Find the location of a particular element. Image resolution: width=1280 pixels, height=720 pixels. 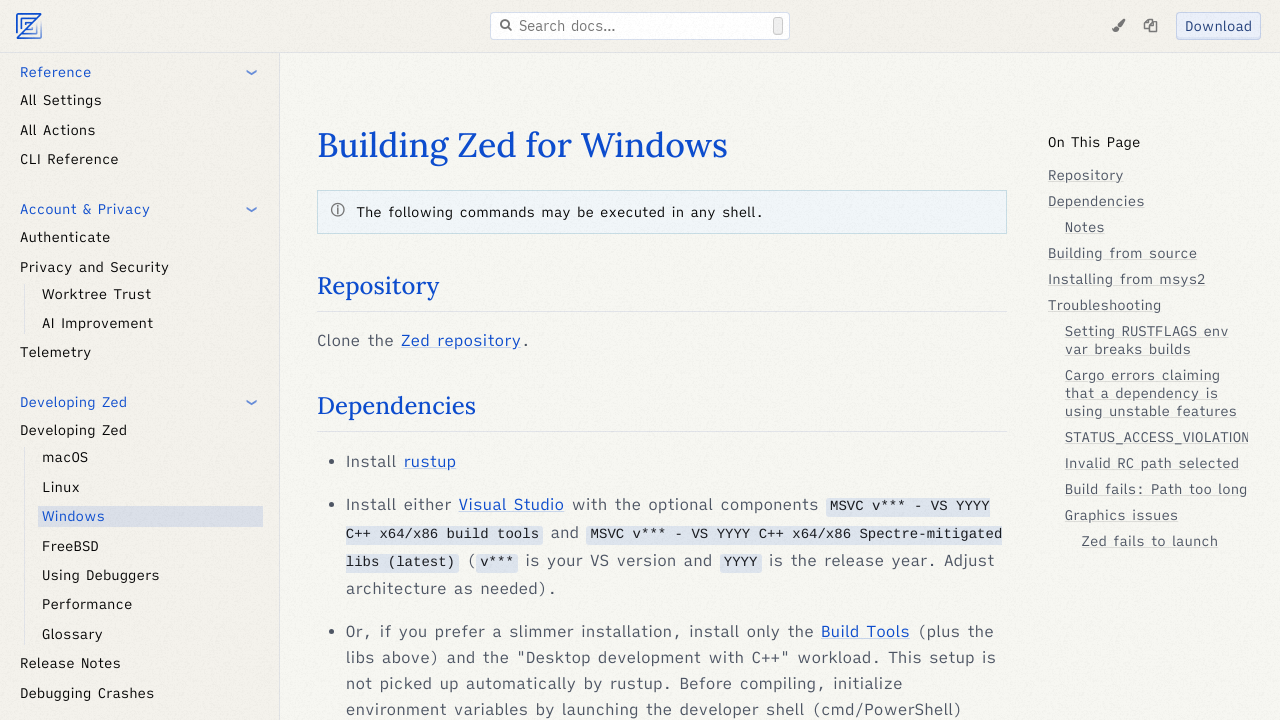

Cargo errors claiming that a dependency is using unstable features is located at coordinates (1151, 393).